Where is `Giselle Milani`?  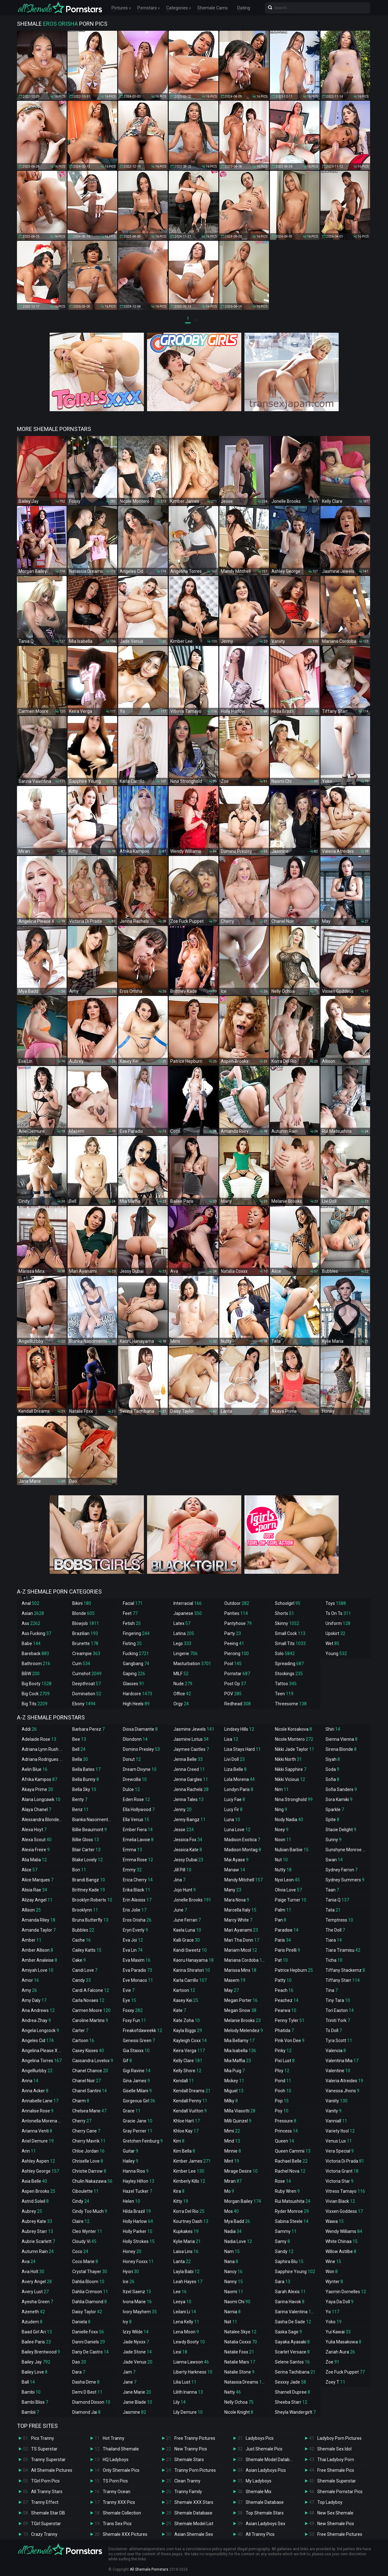 Giselle Milani is located at coordinates (137, 2090).